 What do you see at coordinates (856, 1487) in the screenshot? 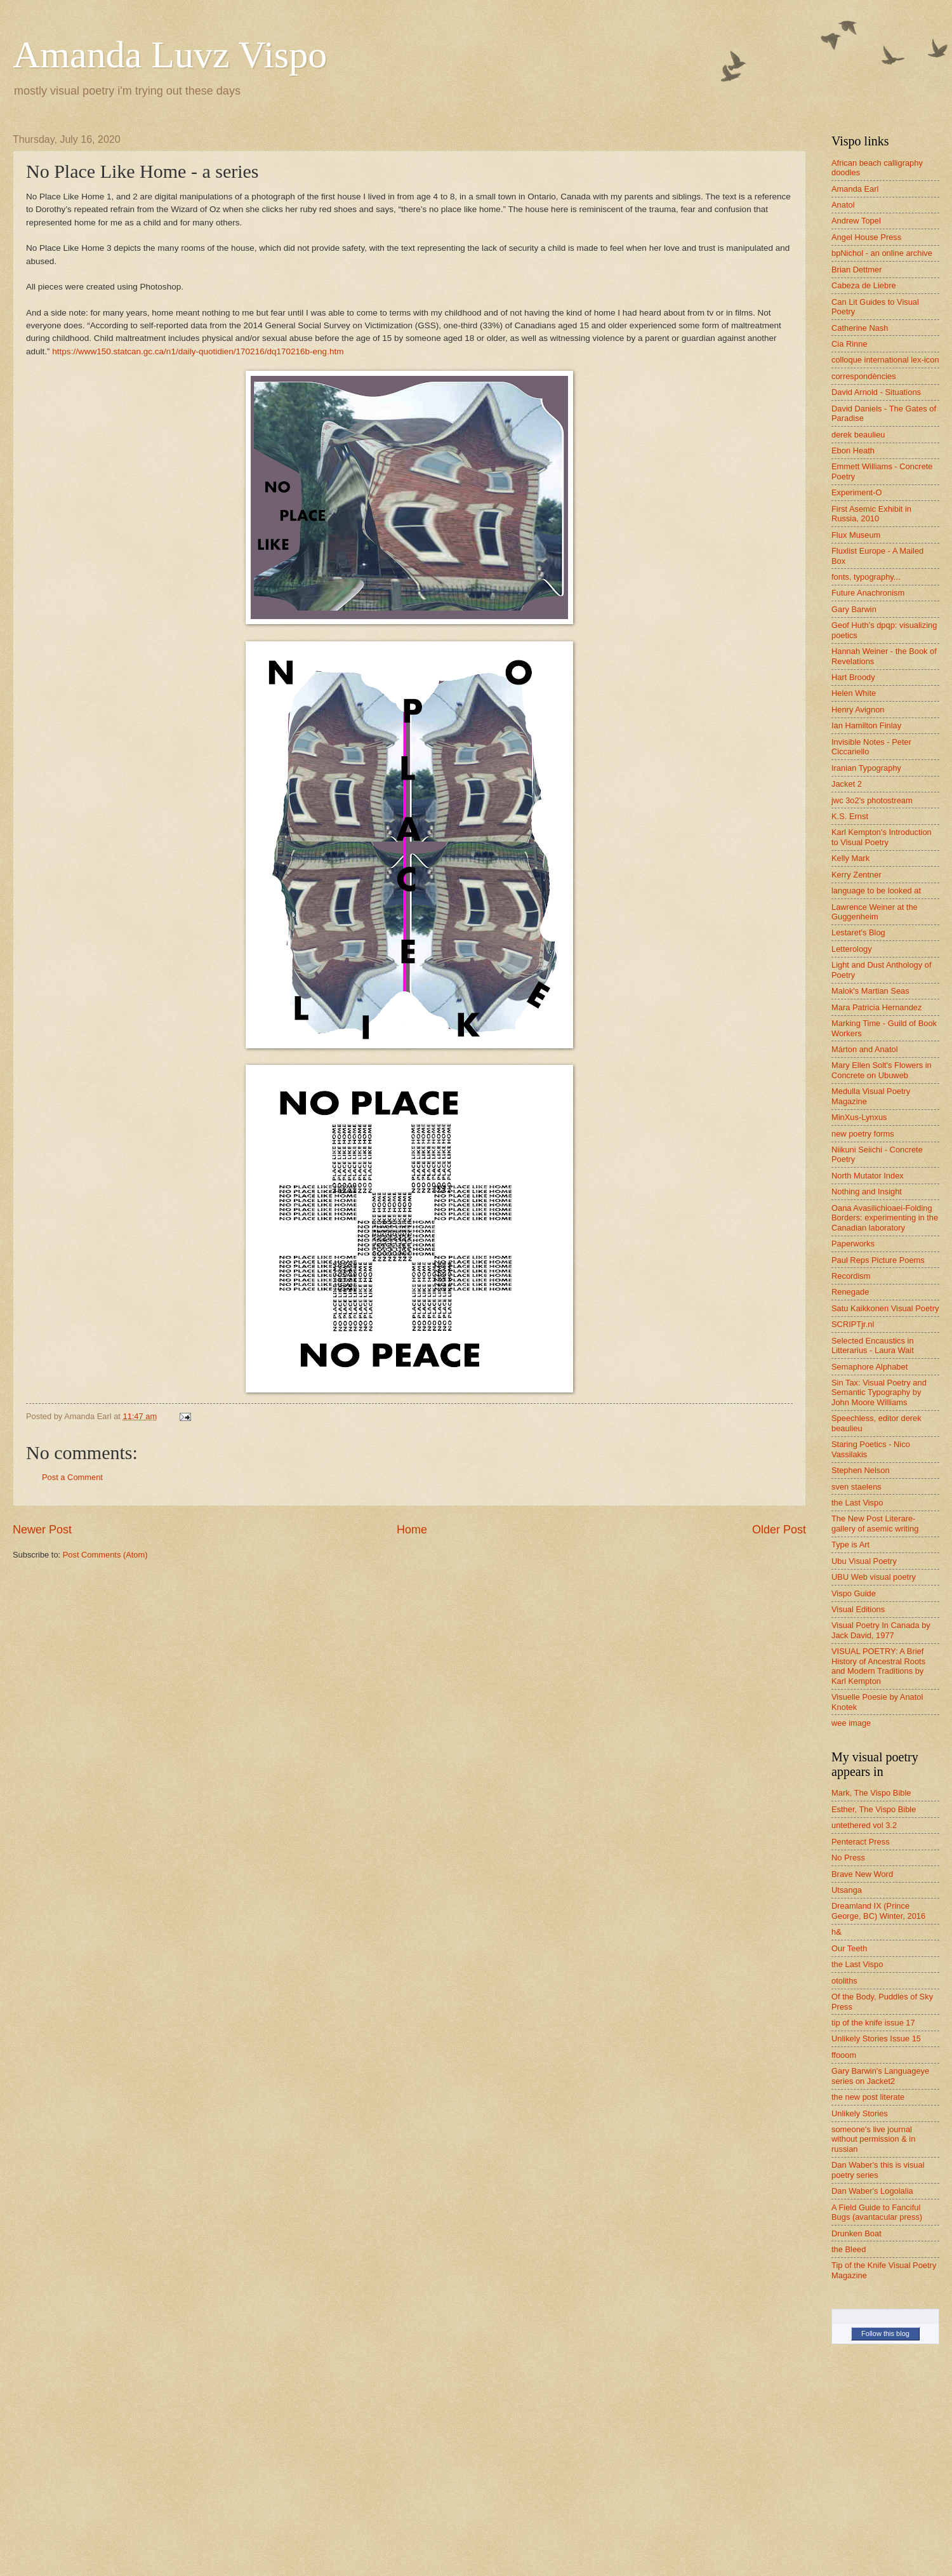
I see `sven staelens` at bounding box center [856, 1487].